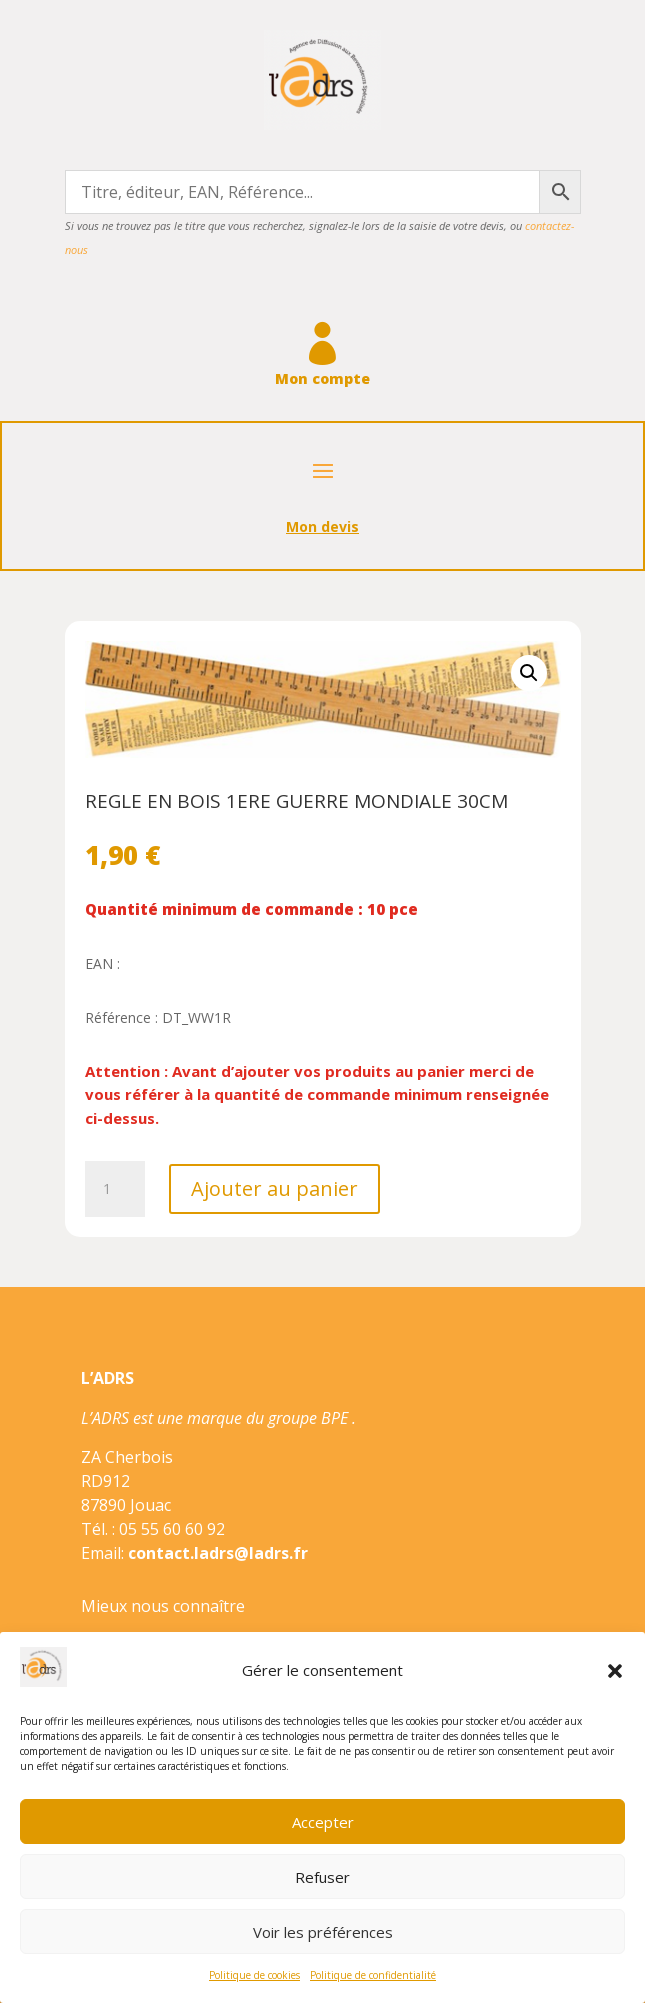  What do you see at coordinates (254, 1975) in the screenshot?
I see `Politique de cookies` at bounding box center [254, 1975].